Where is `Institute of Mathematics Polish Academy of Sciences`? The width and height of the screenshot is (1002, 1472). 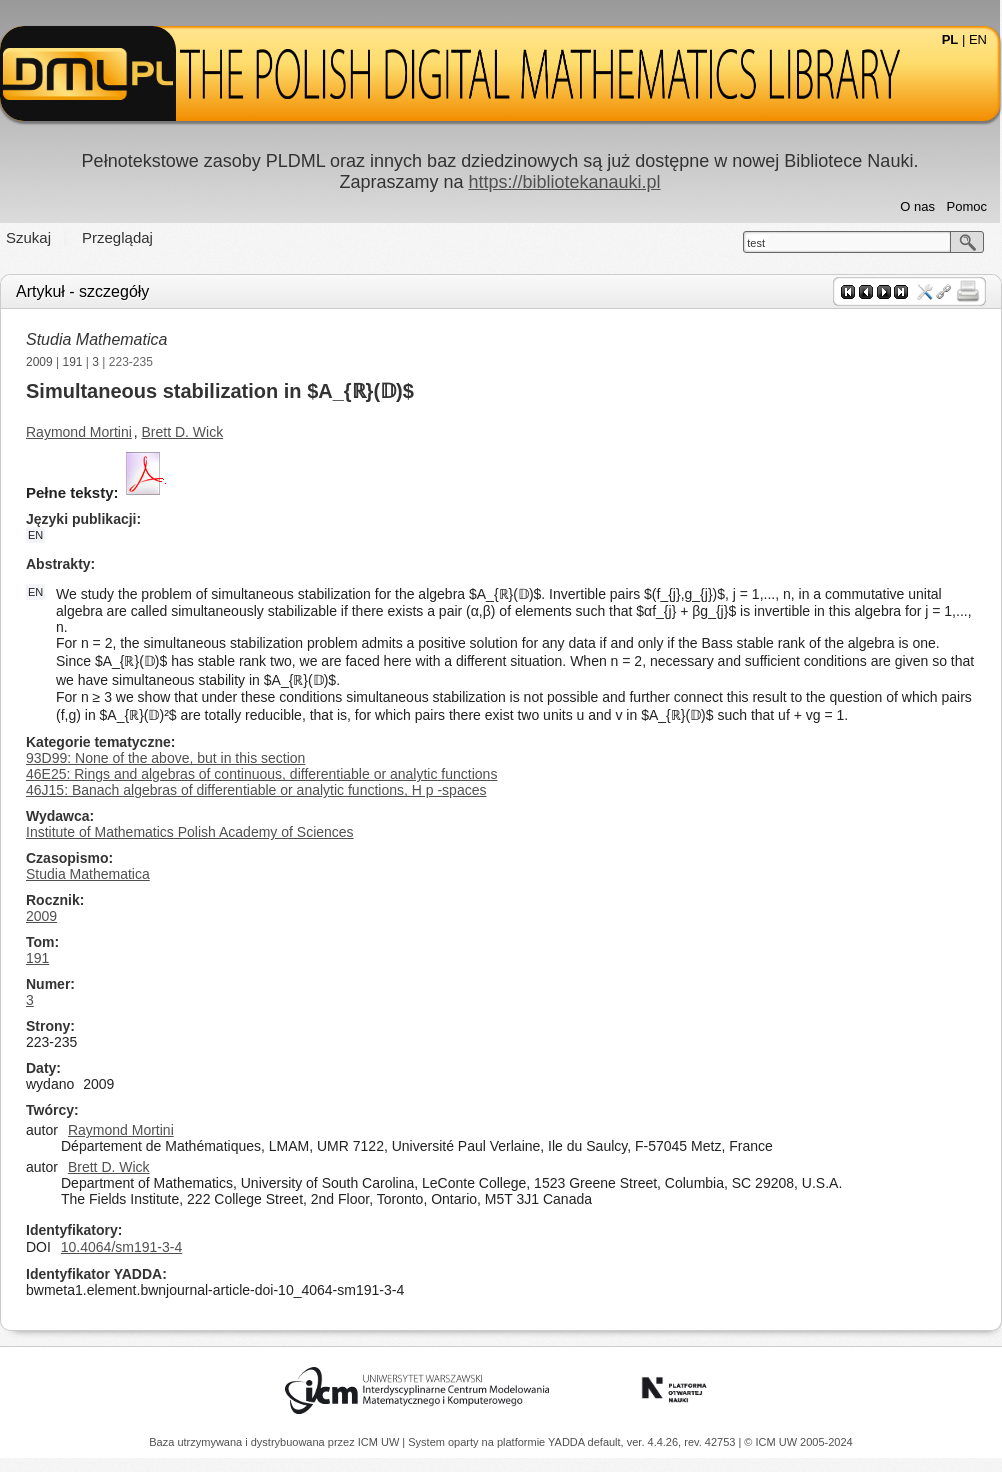 Institute of Mathematics Polish Academy of Sciences is located at coordinates (190, 832).